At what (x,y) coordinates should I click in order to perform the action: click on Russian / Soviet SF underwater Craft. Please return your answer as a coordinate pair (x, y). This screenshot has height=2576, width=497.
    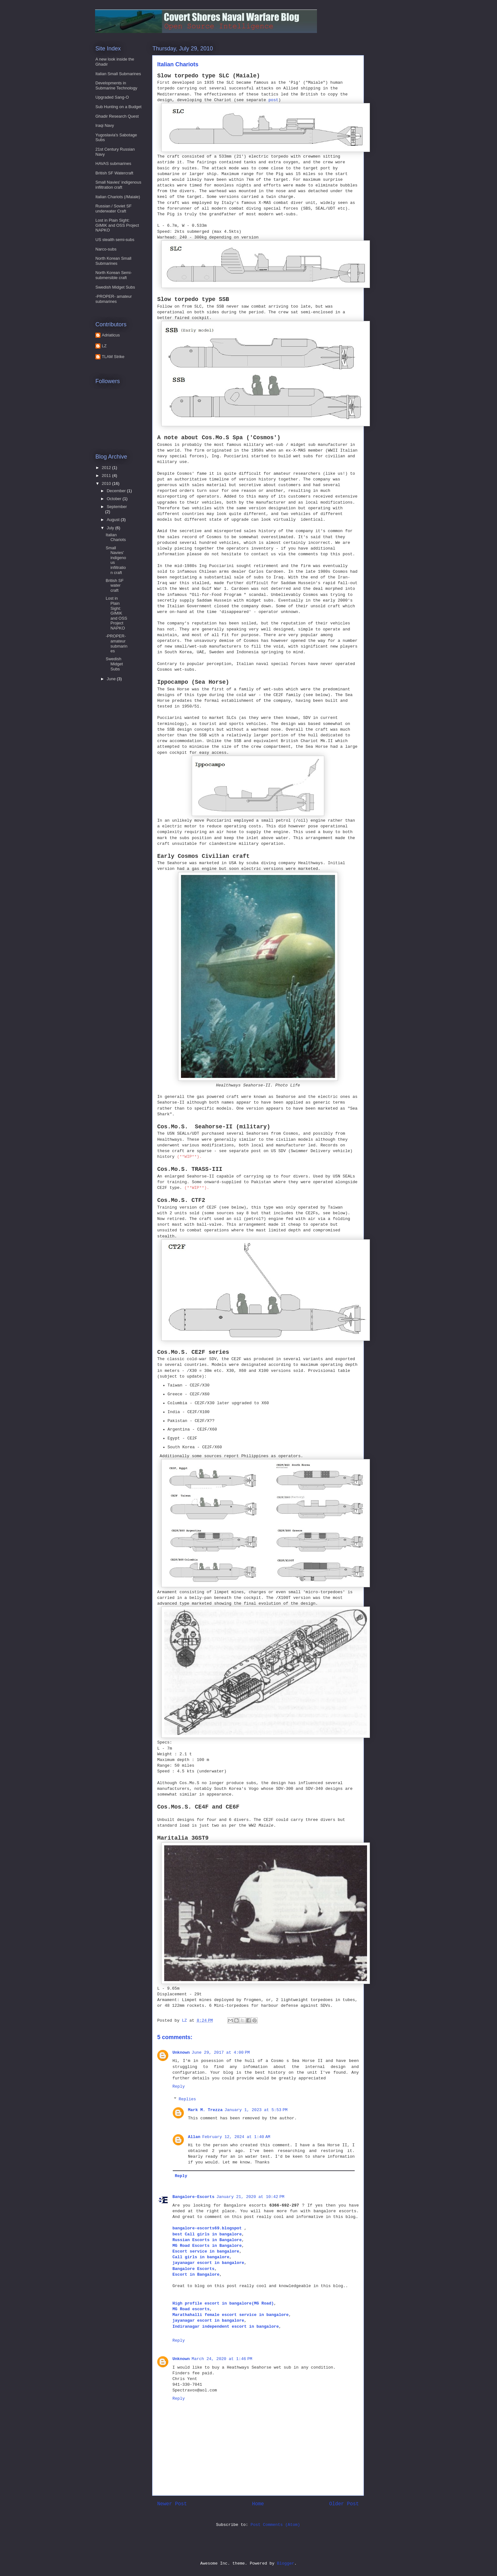
    Looking at the image, I should click on (113, 208).